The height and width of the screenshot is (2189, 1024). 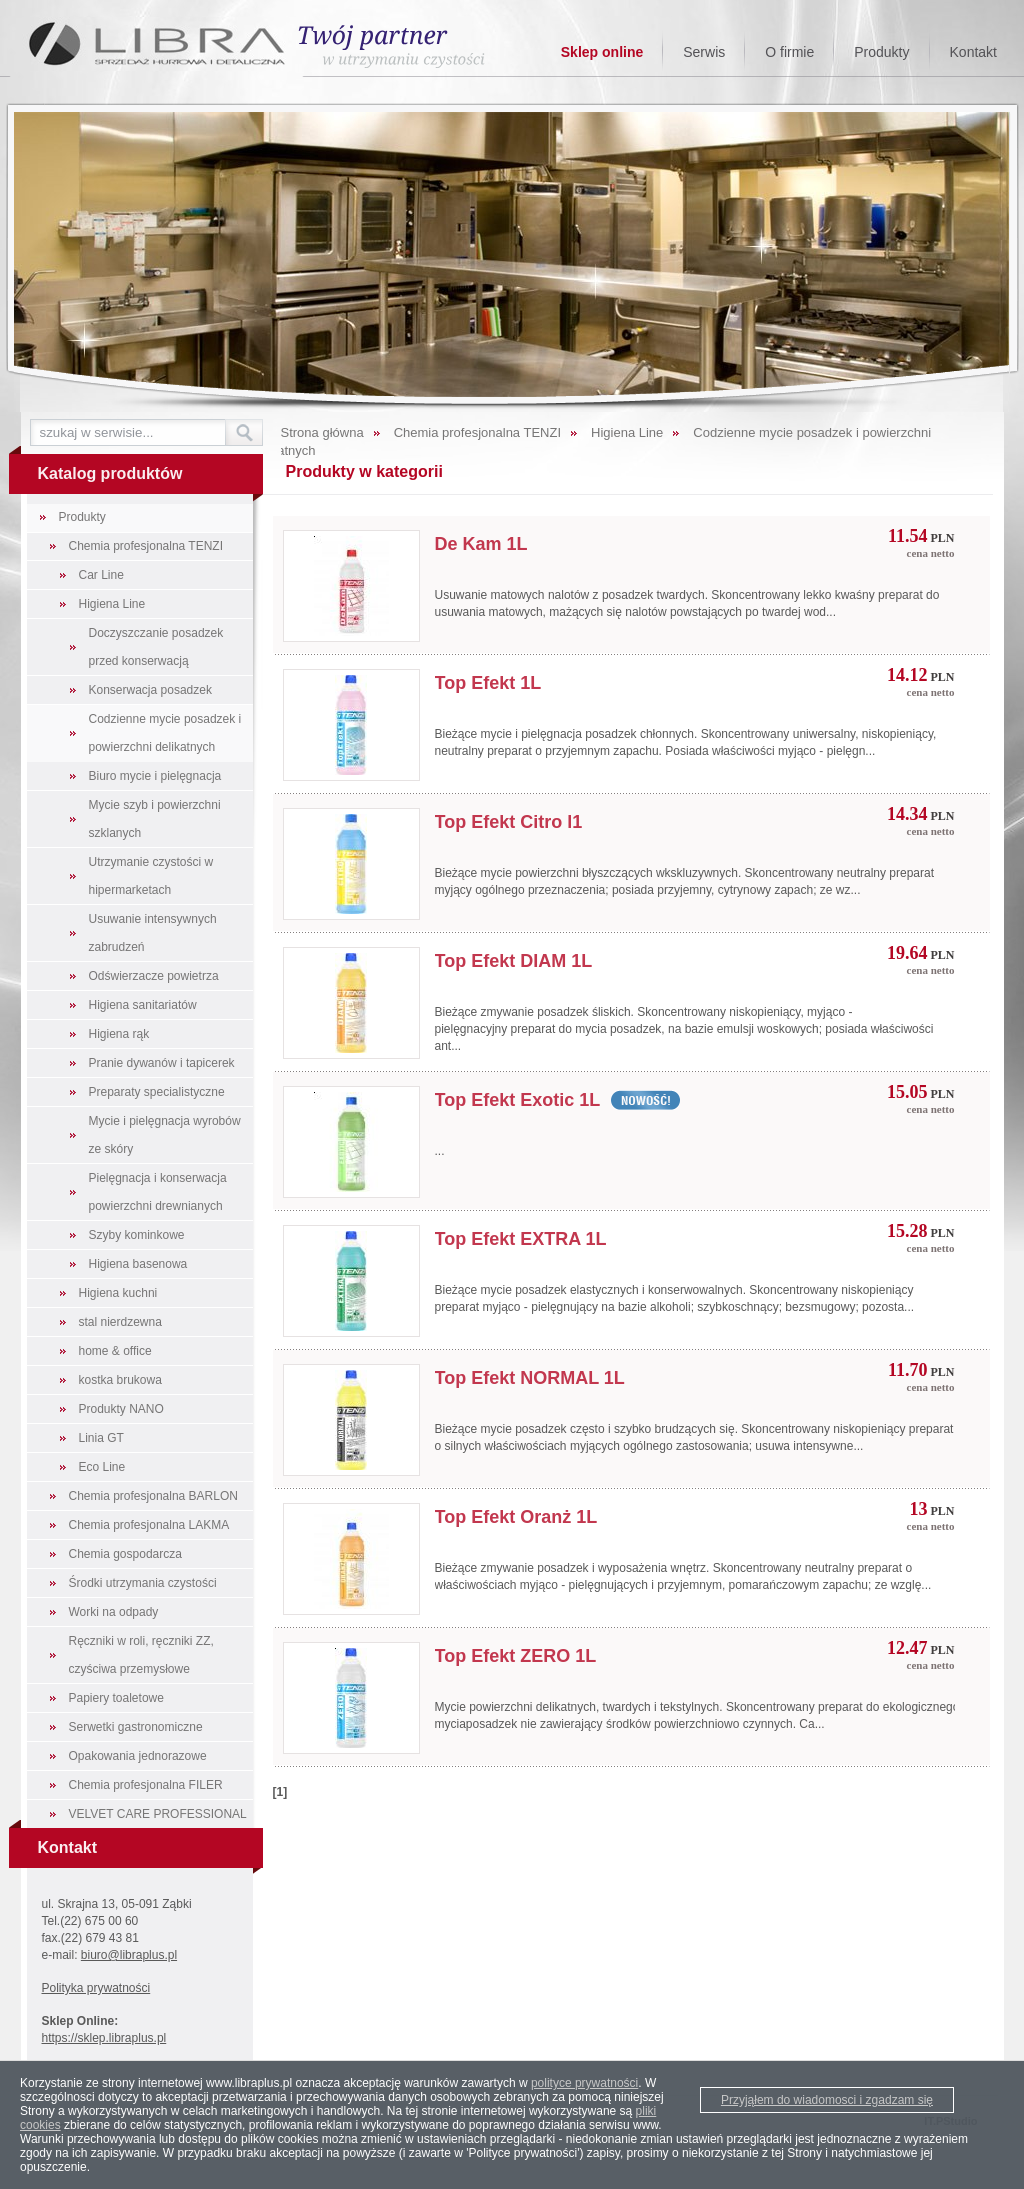 I want to click on Kontakt, so click(x=973, y=52).